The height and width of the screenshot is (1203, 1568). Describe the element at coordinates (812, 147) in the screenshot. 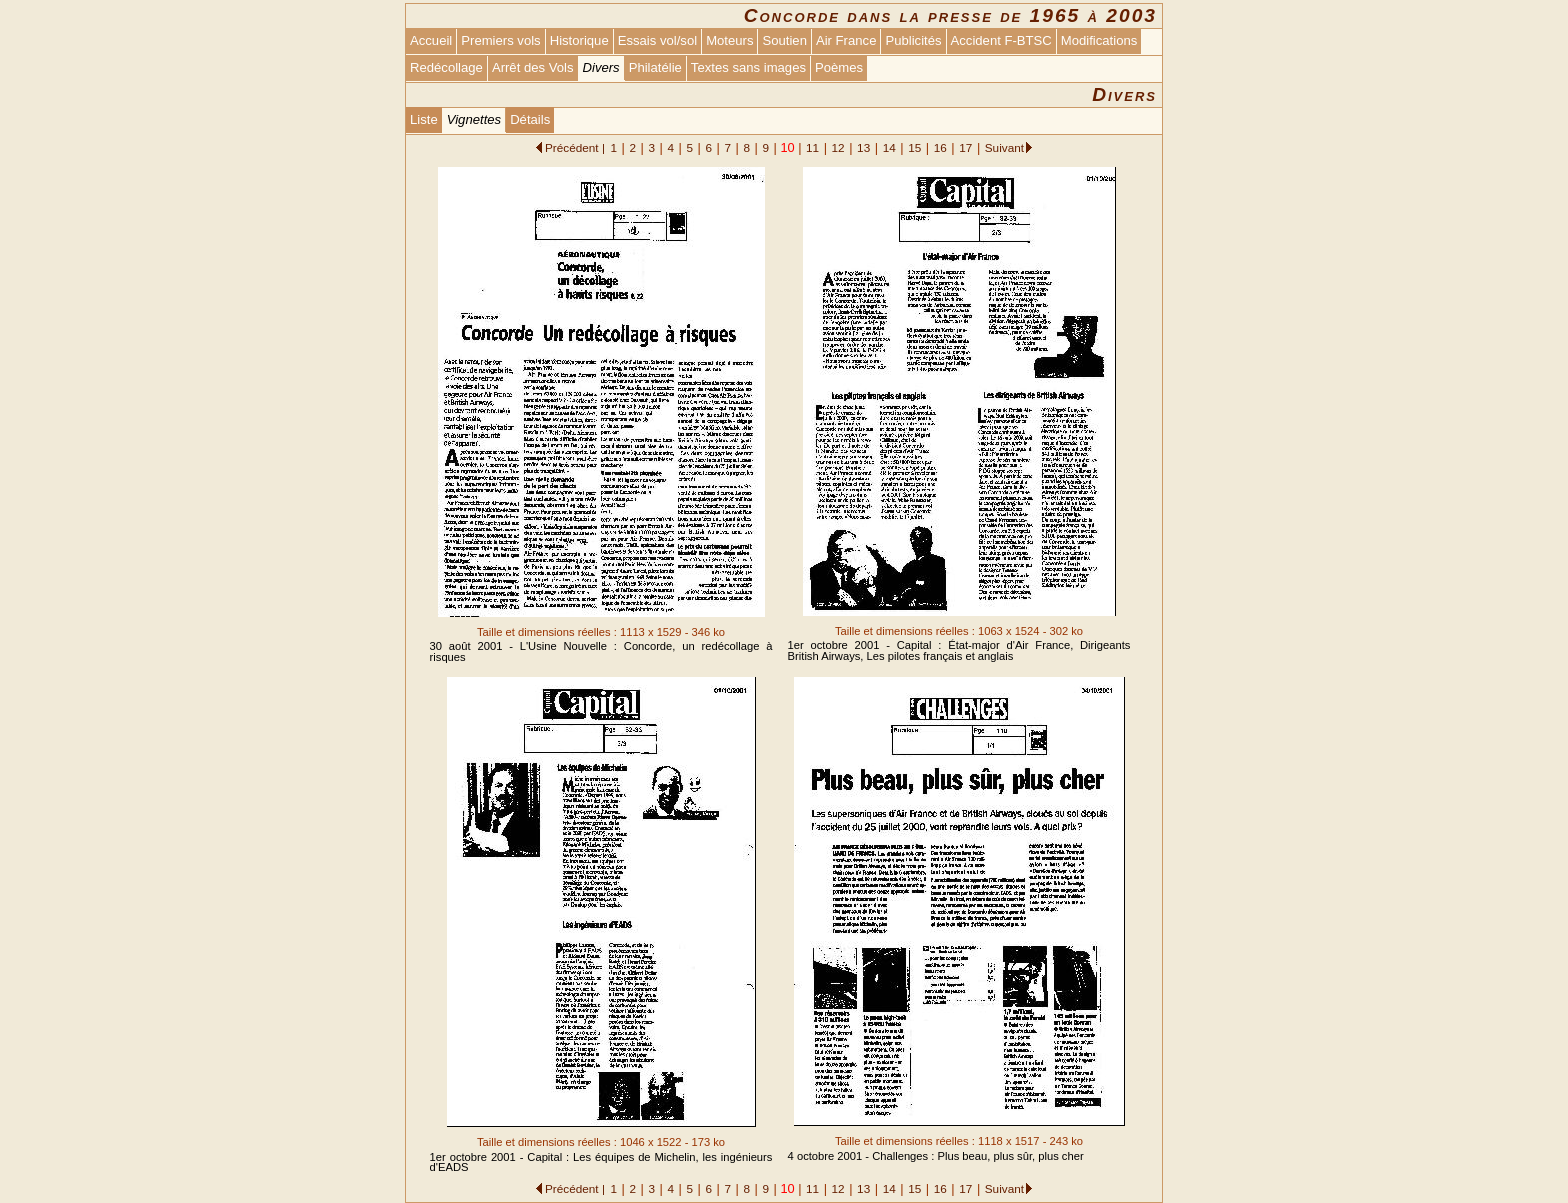

I see `11` at that location.